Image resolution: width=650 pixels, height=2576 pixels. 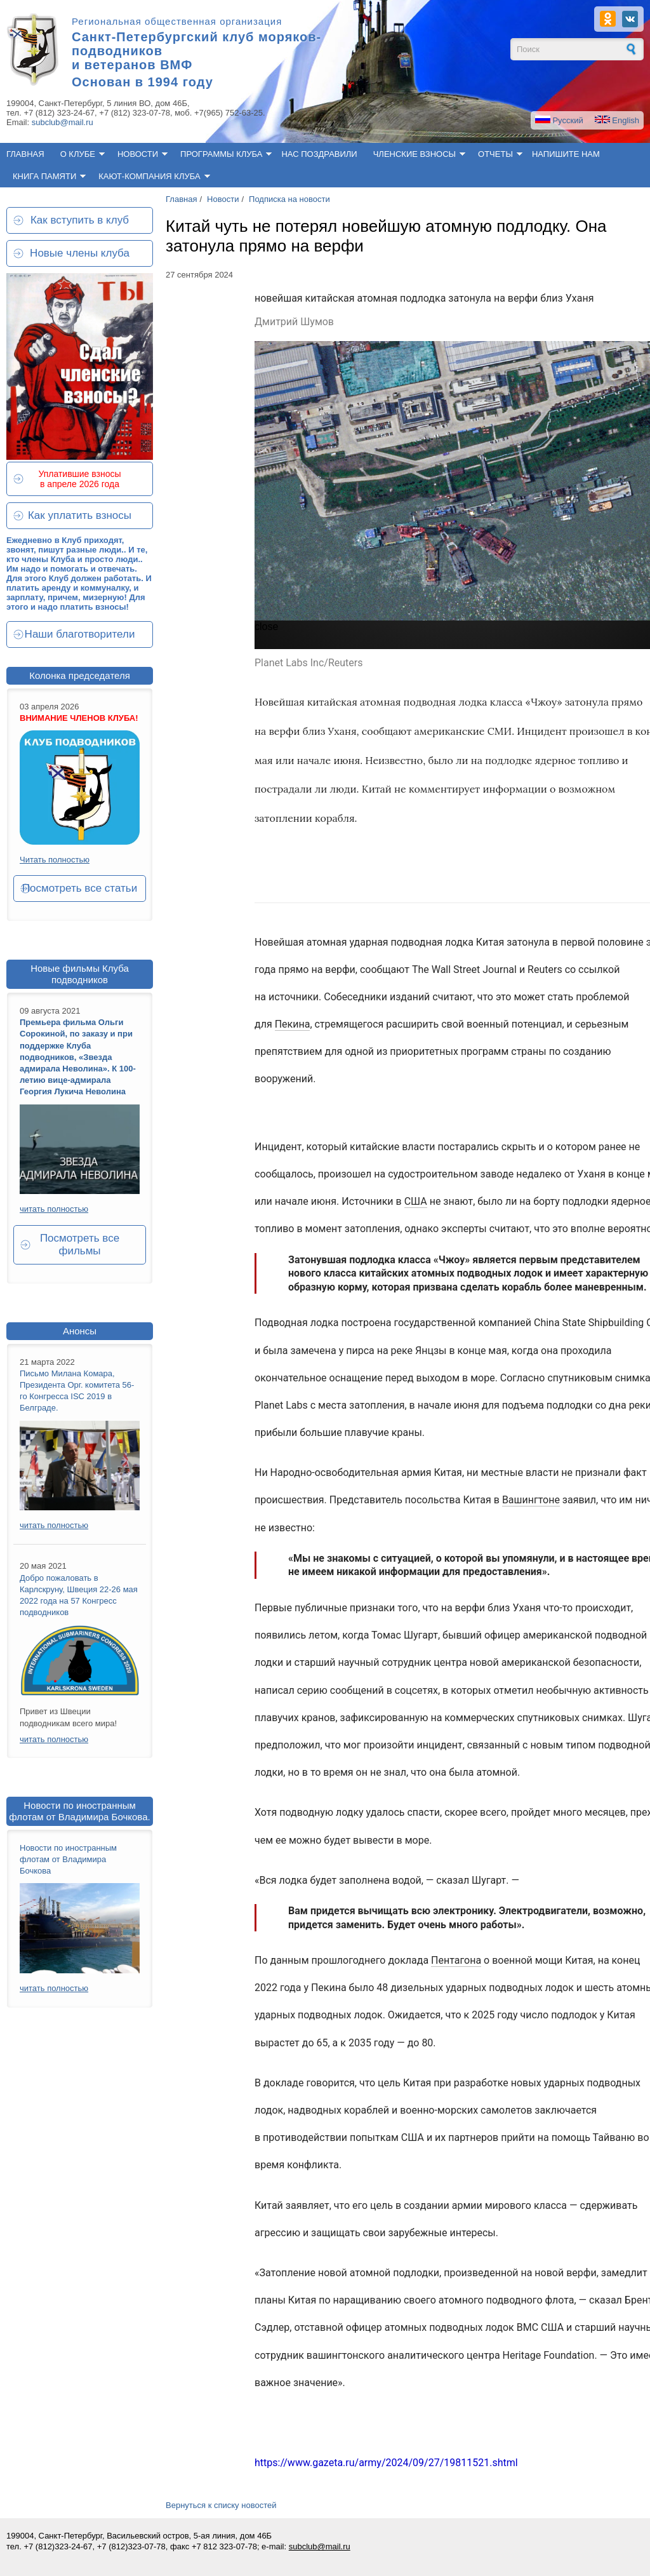 What do you see at coordinates (68, 1859) in the screenshot?
I see `Новости по иностранным флотам от Владимира Бочкова` at bounding box center [68, 1859].